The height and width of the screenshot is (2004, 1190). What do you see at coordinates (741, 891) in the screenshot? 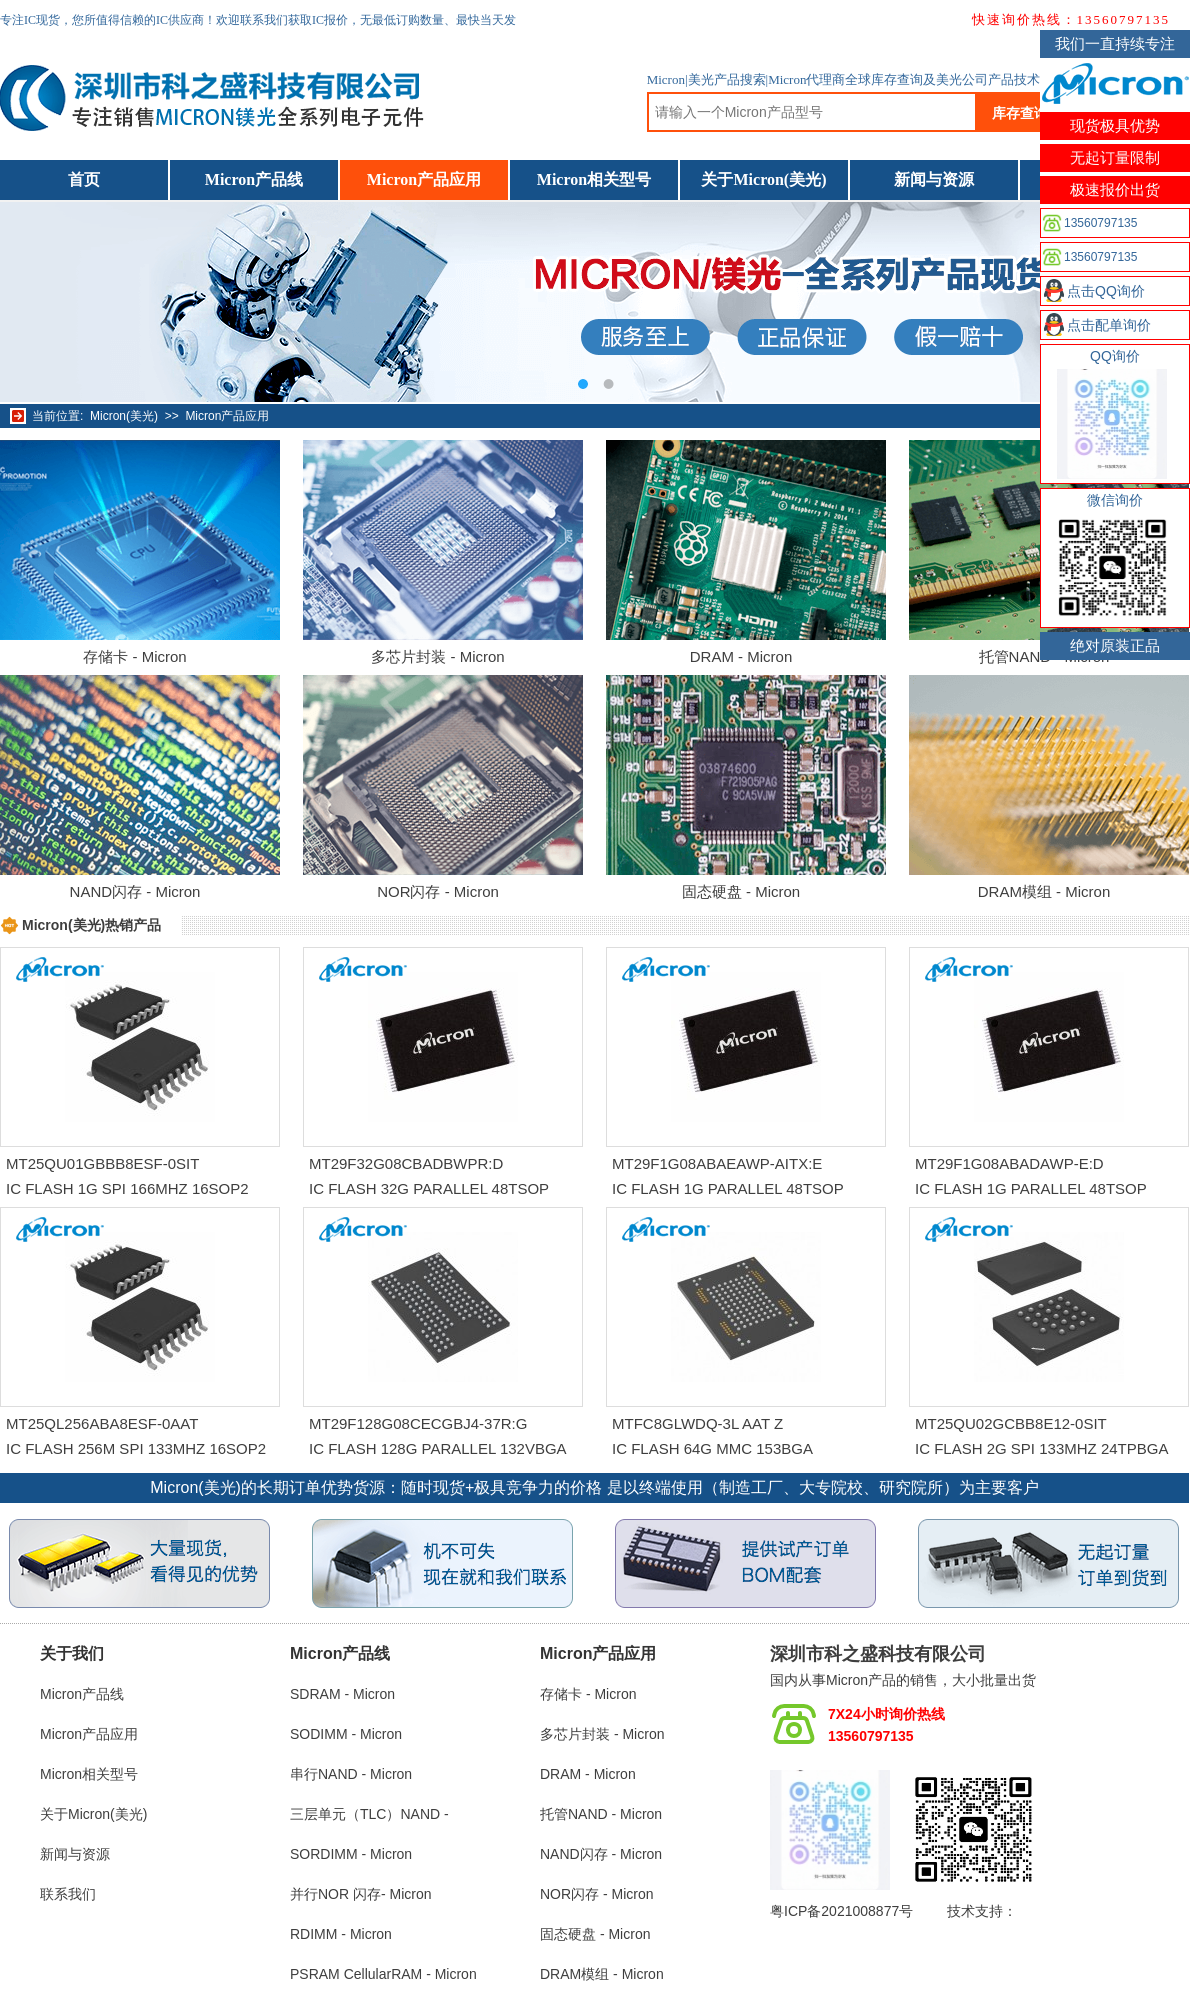
I see `固态硬盘 - Micron` at bounding box center [741, 891].